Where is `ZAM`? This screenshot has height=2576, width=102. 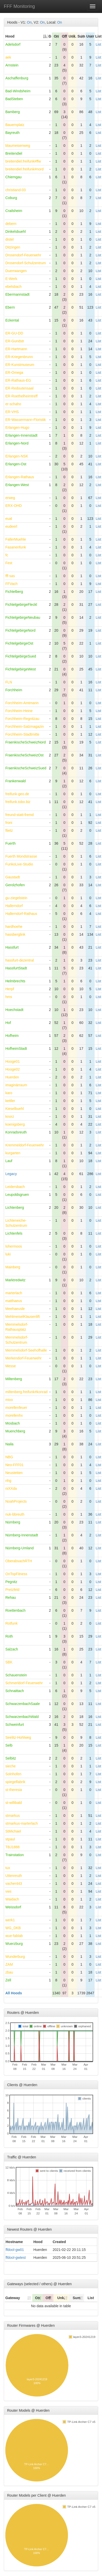
ZAM is located at coordinates (9, 1964).